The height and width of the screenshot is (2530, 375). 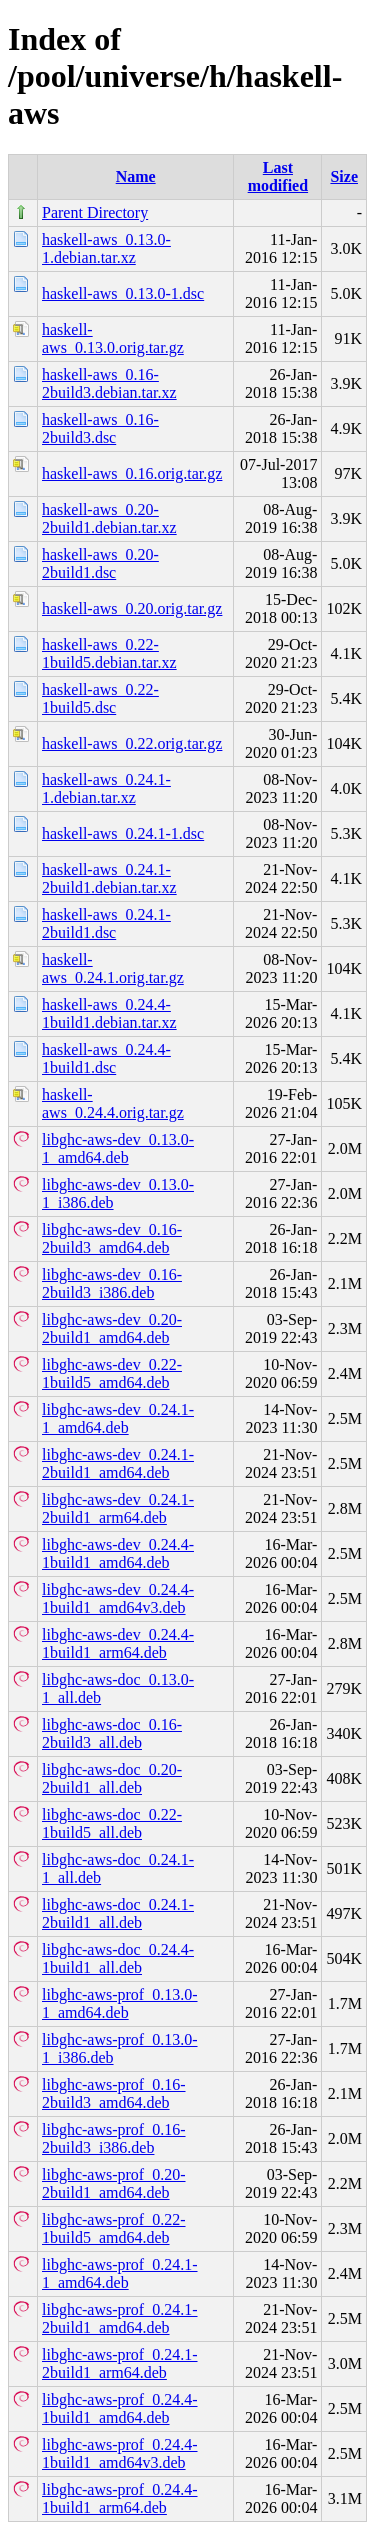 What do you see at coordinates (120, 2408) in the screenshot?
I see `libghc-aws-prof_0.24.4-1build1_amd64.deb` at bounding box center [120, 2408].